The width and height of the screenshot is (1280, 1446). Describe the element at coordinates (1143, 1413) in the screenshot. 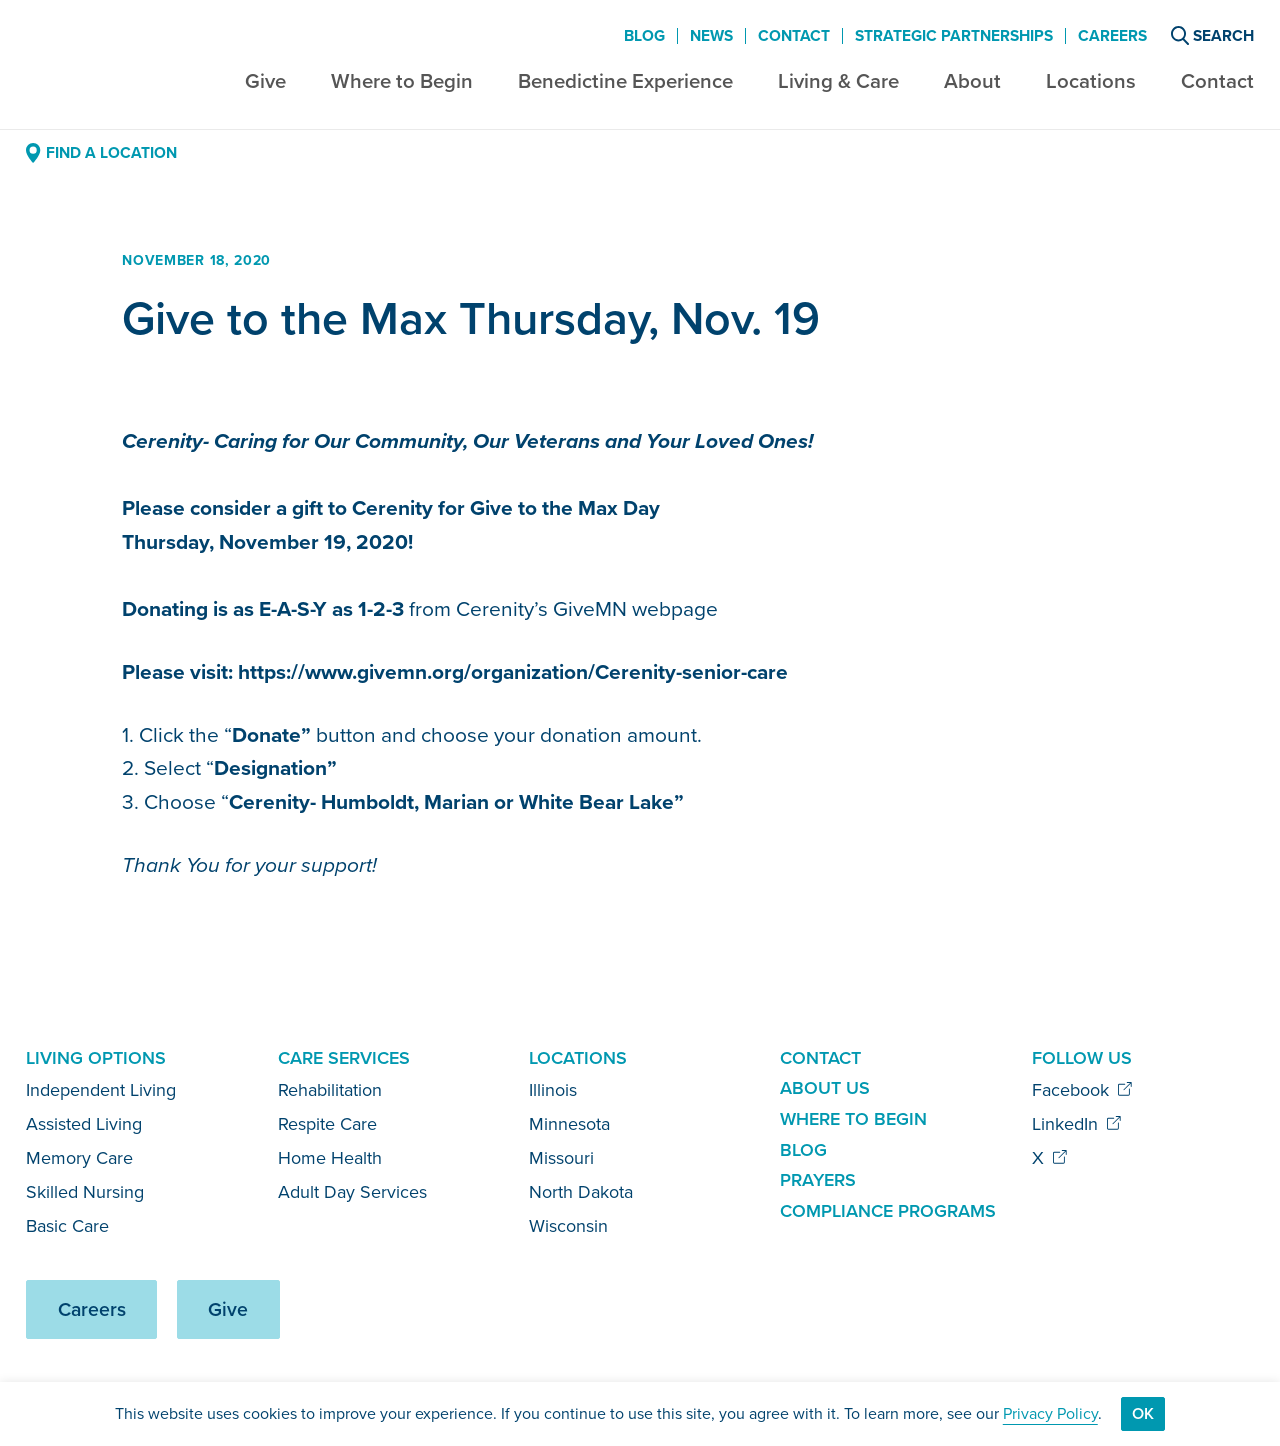

I see `Ok` at that location.